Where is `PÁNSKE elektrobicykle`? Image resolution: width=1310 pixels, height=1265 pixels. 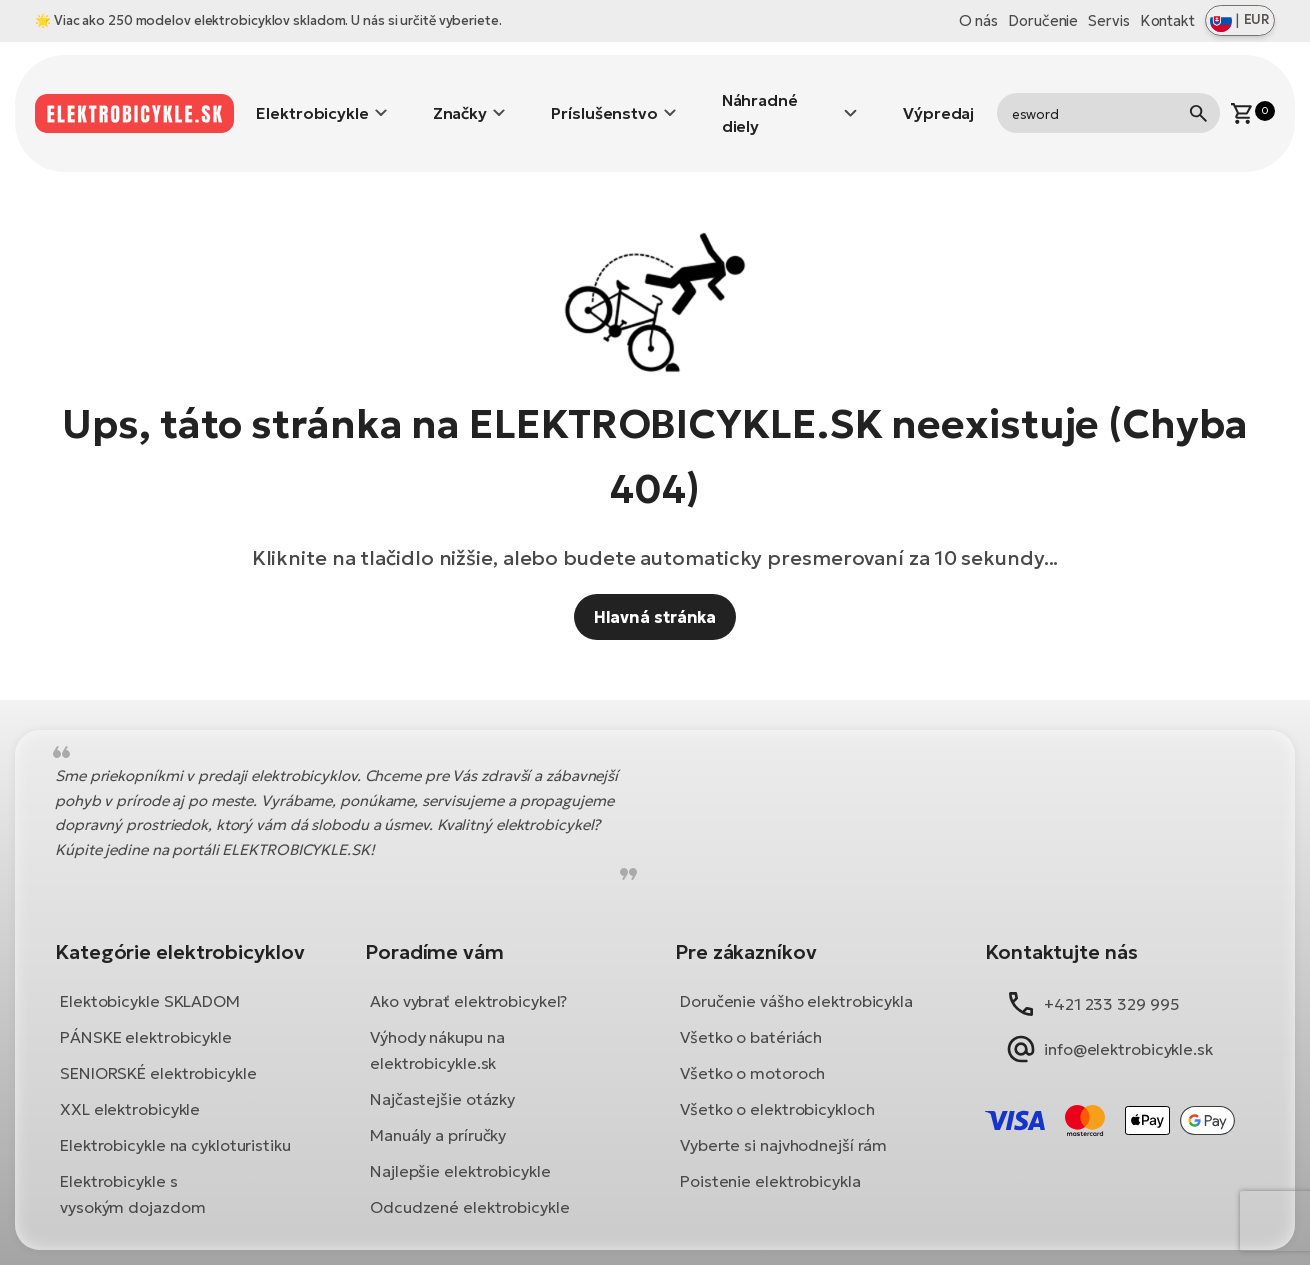 PÁNSKE elektrobicykle is located at coordinates (146, 1007).